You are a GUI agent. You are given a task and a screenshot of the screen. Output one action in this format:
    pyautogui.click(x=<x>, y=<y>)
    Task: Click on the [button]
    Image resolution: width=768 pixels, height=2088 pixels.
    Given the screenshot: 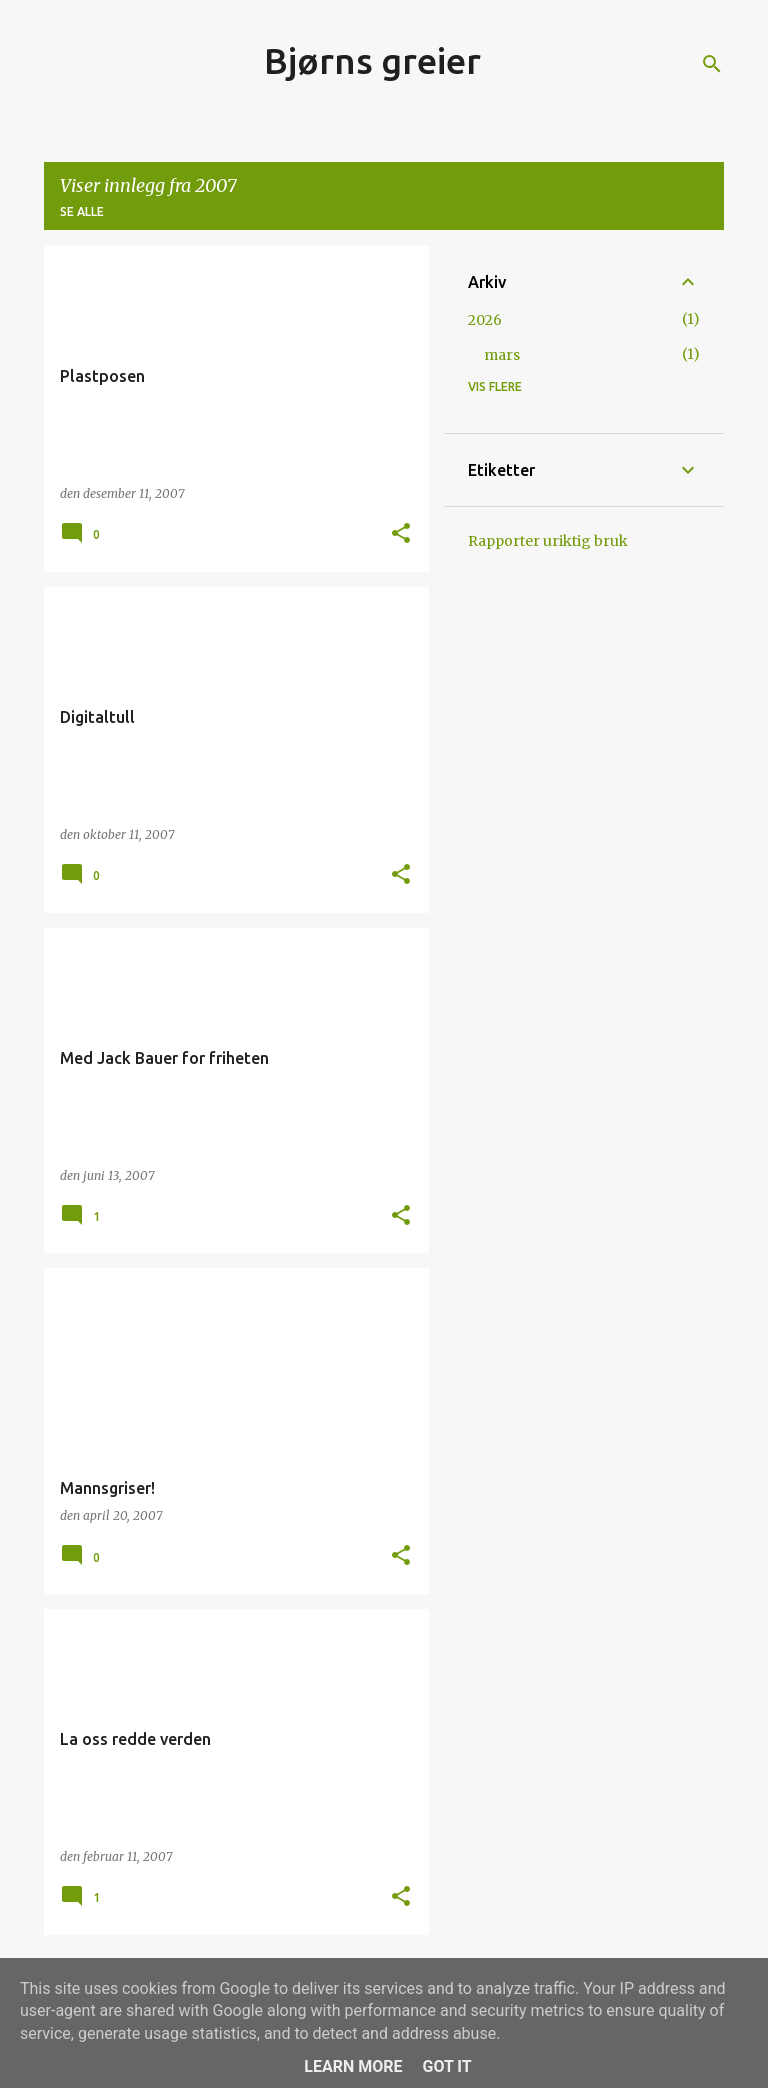 What is the action you would take?
    pyautogui.click(x=401, y=534)
    